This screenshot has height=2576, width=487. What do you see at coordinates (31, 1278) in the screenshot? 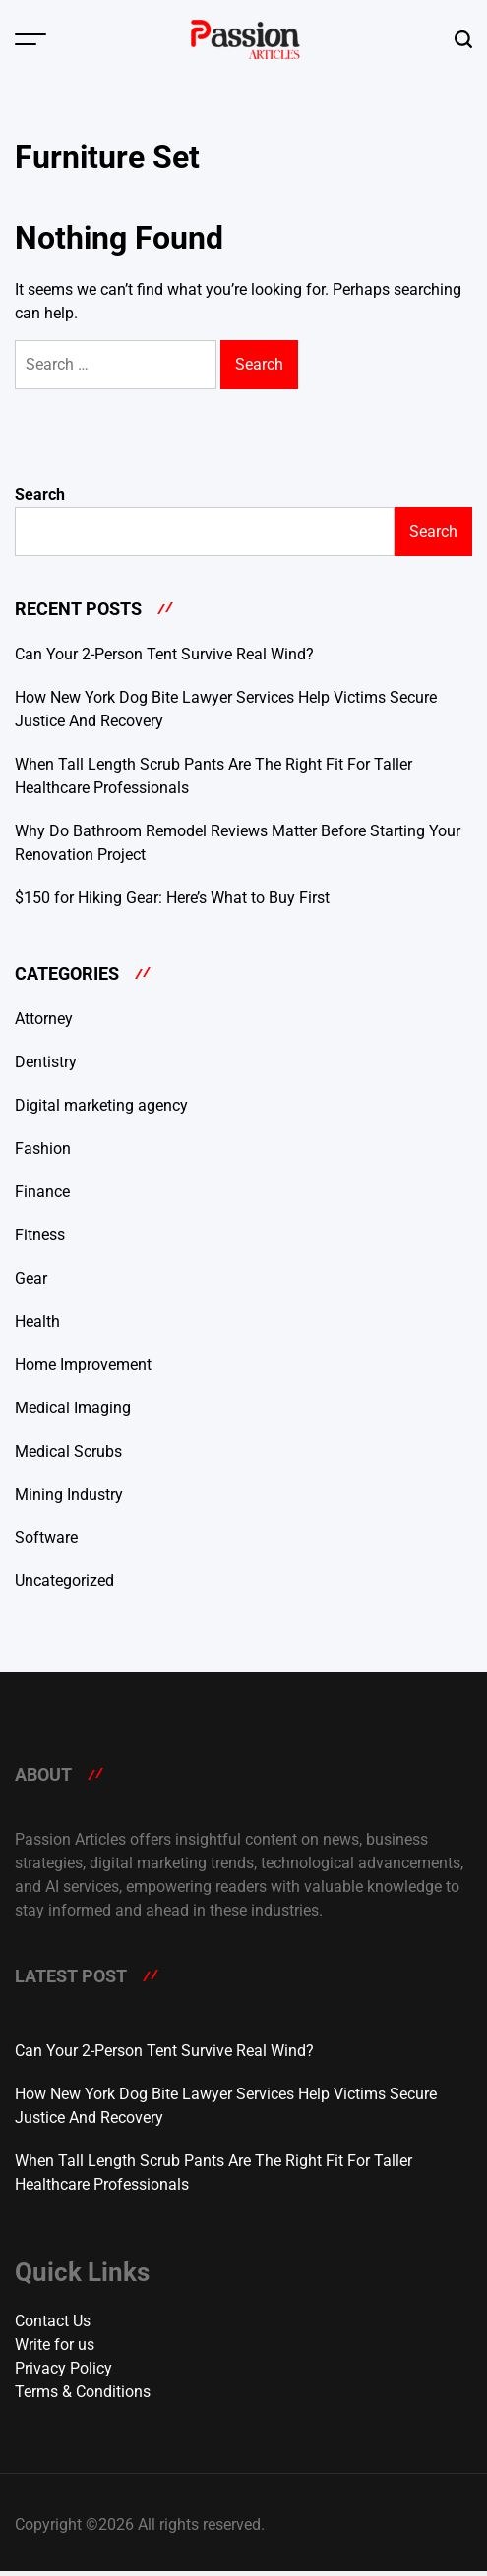
I see `Gear` at bounding box center [31, 1278].